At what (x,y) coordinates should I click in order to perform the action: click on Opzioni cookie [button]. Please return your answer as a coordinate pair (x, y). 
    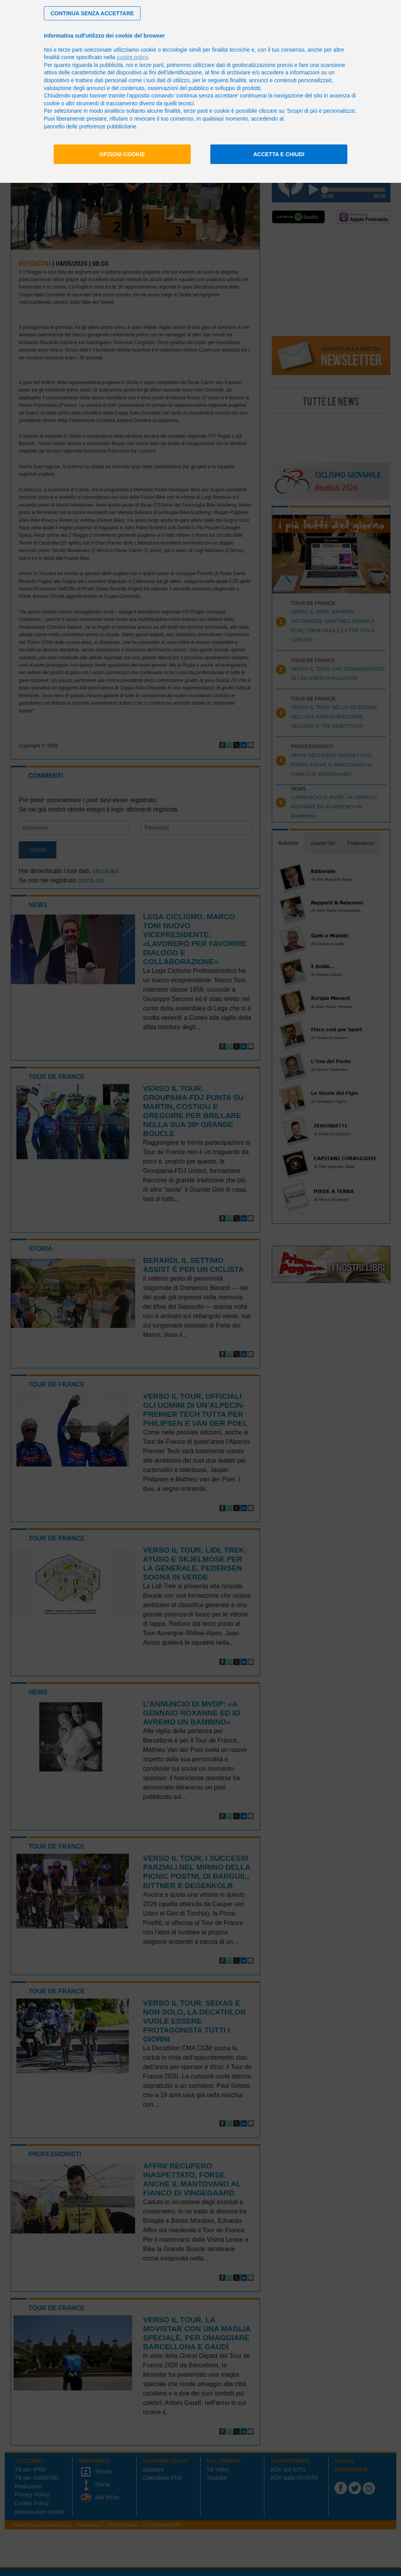
    Looking at the image, I should click on (122, 154).